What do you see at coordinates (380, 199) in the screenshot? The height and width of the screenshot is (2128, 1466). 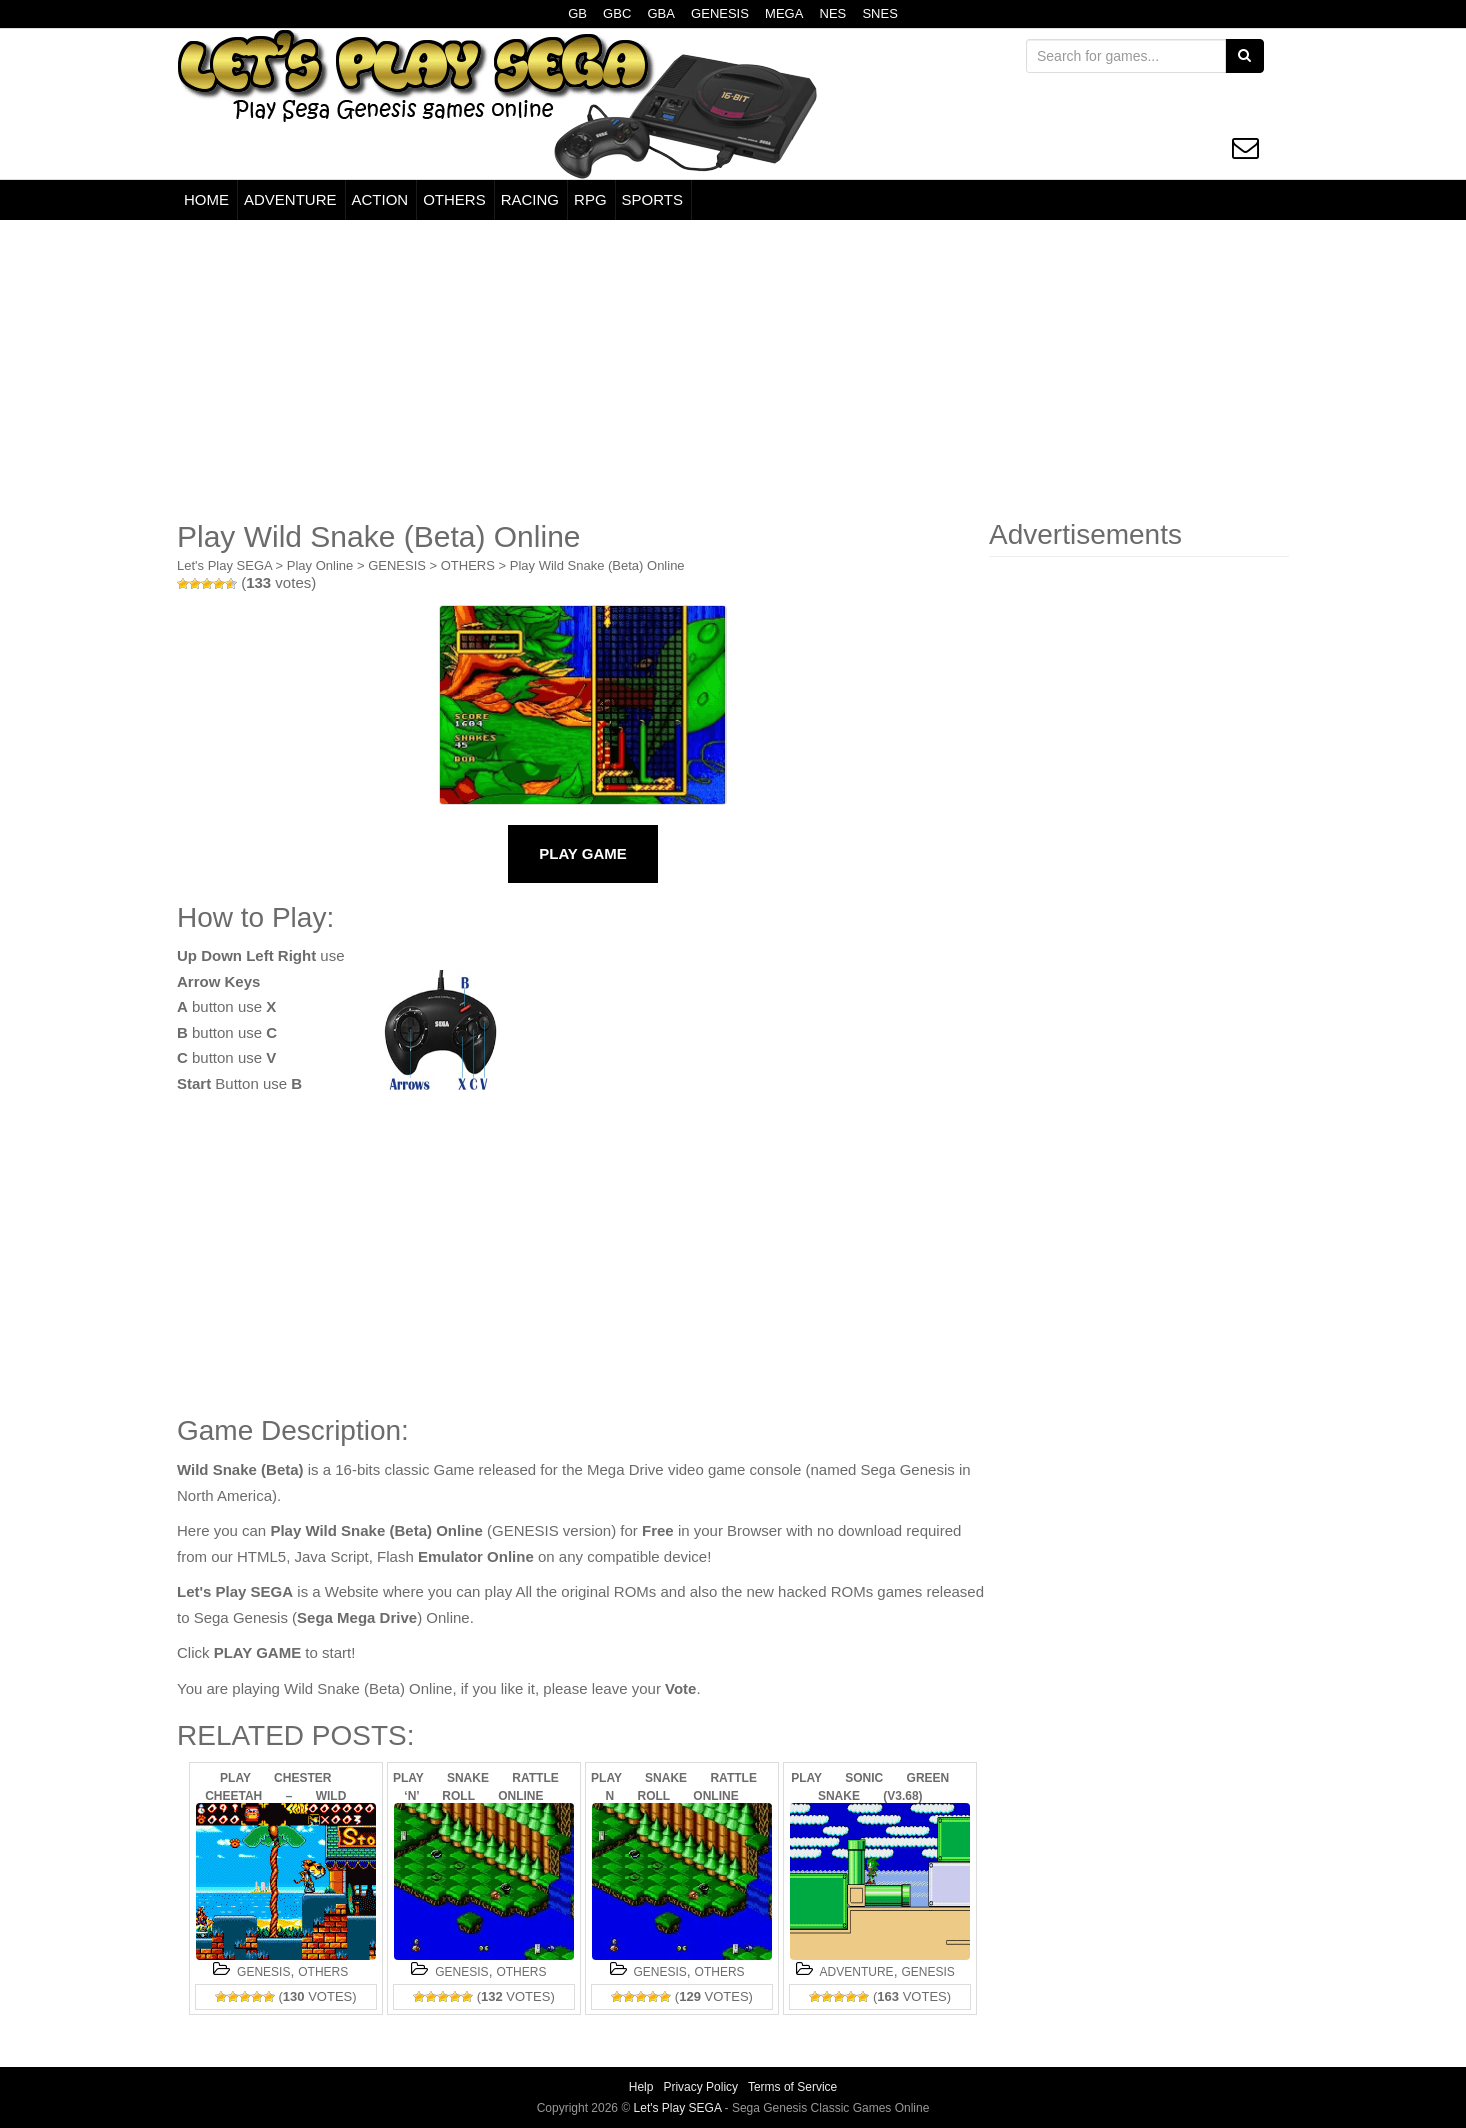 I see `ACTION` at bounding box center [380, 199].